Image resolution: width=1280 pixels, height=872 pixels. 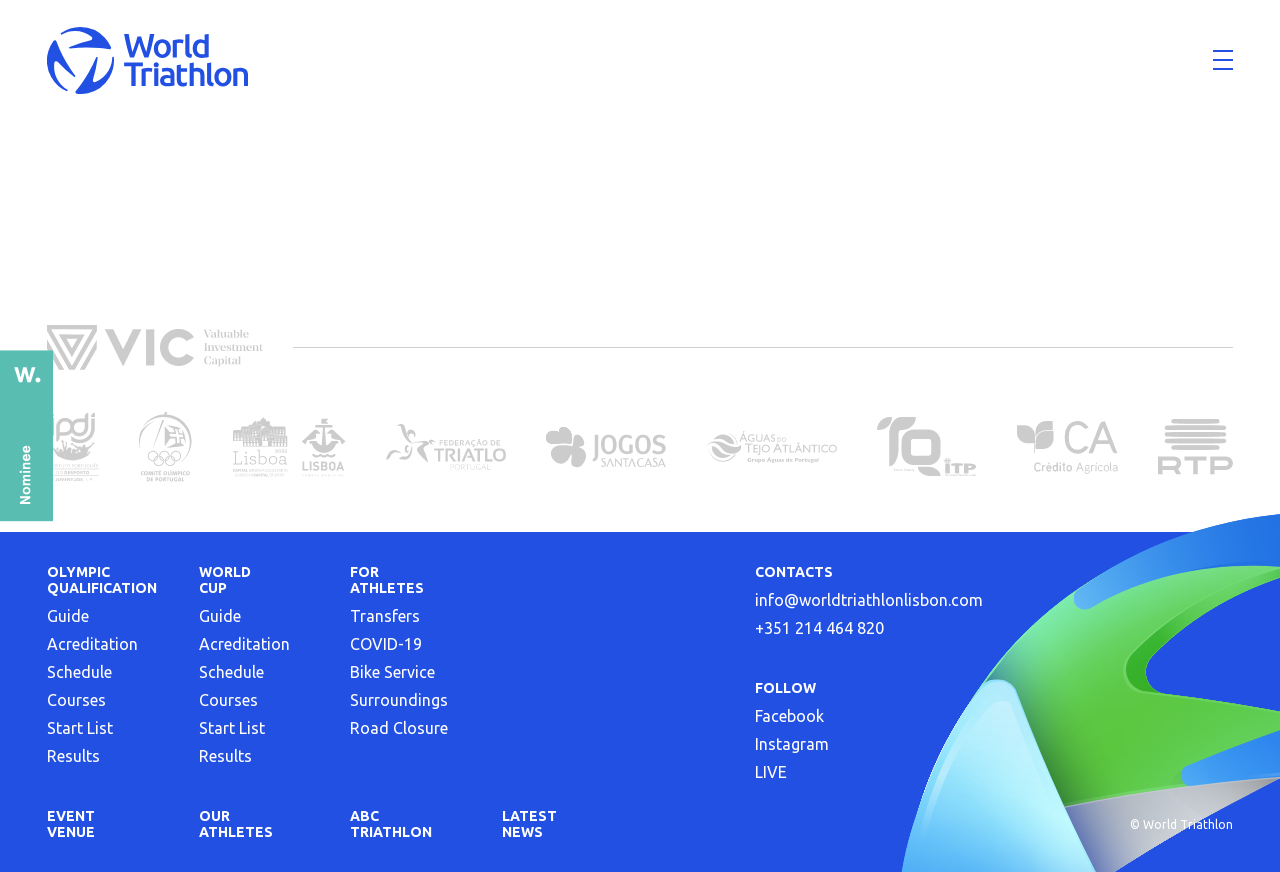 What do you see at coordinates (399, 700) in the screenshot?
I see `Surroundings` at bounding box center [399, 700].